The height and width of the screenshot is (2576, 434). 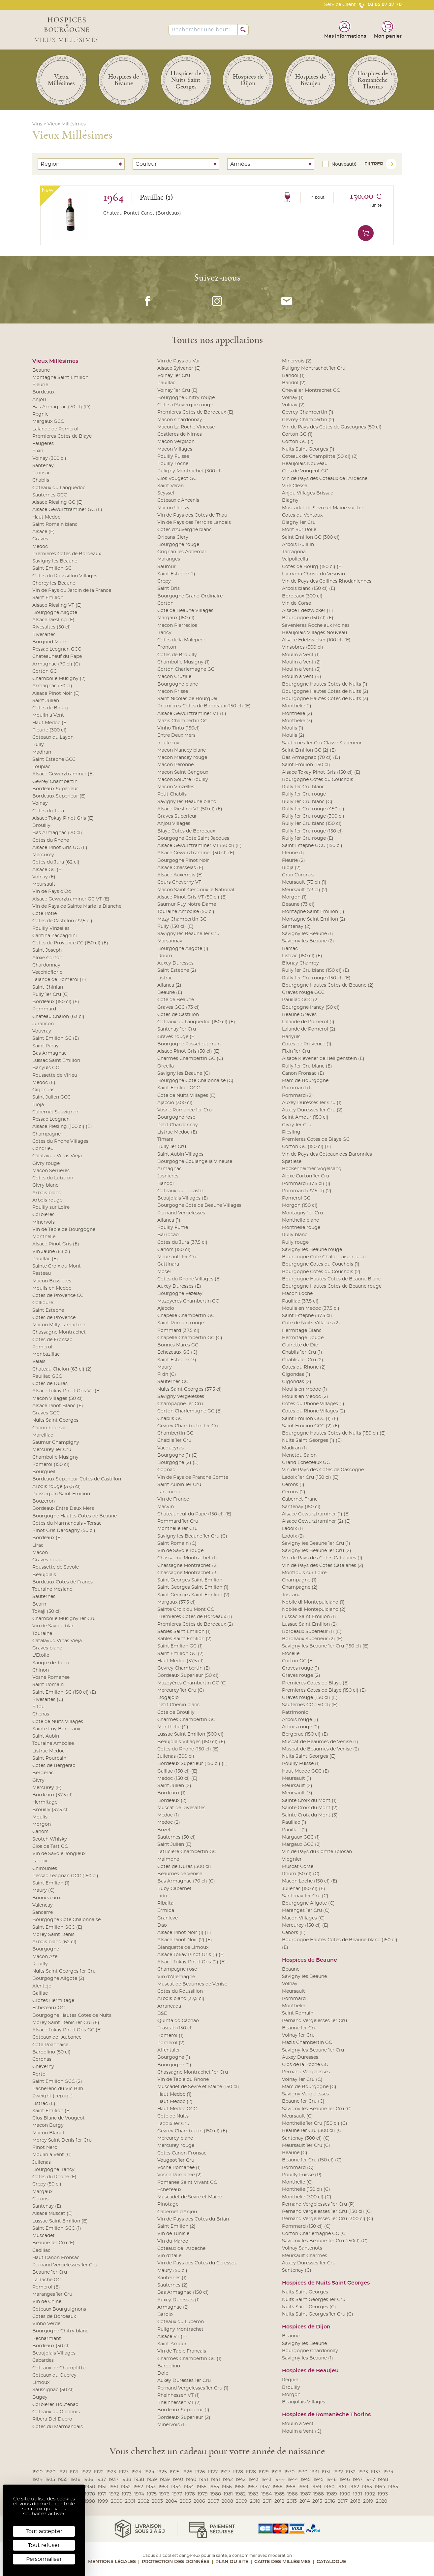 What do you see at coordinates (59, 796) in the screenshot?
I see `Bordeaux Superieur (E)` at bounding box center [59, 796].